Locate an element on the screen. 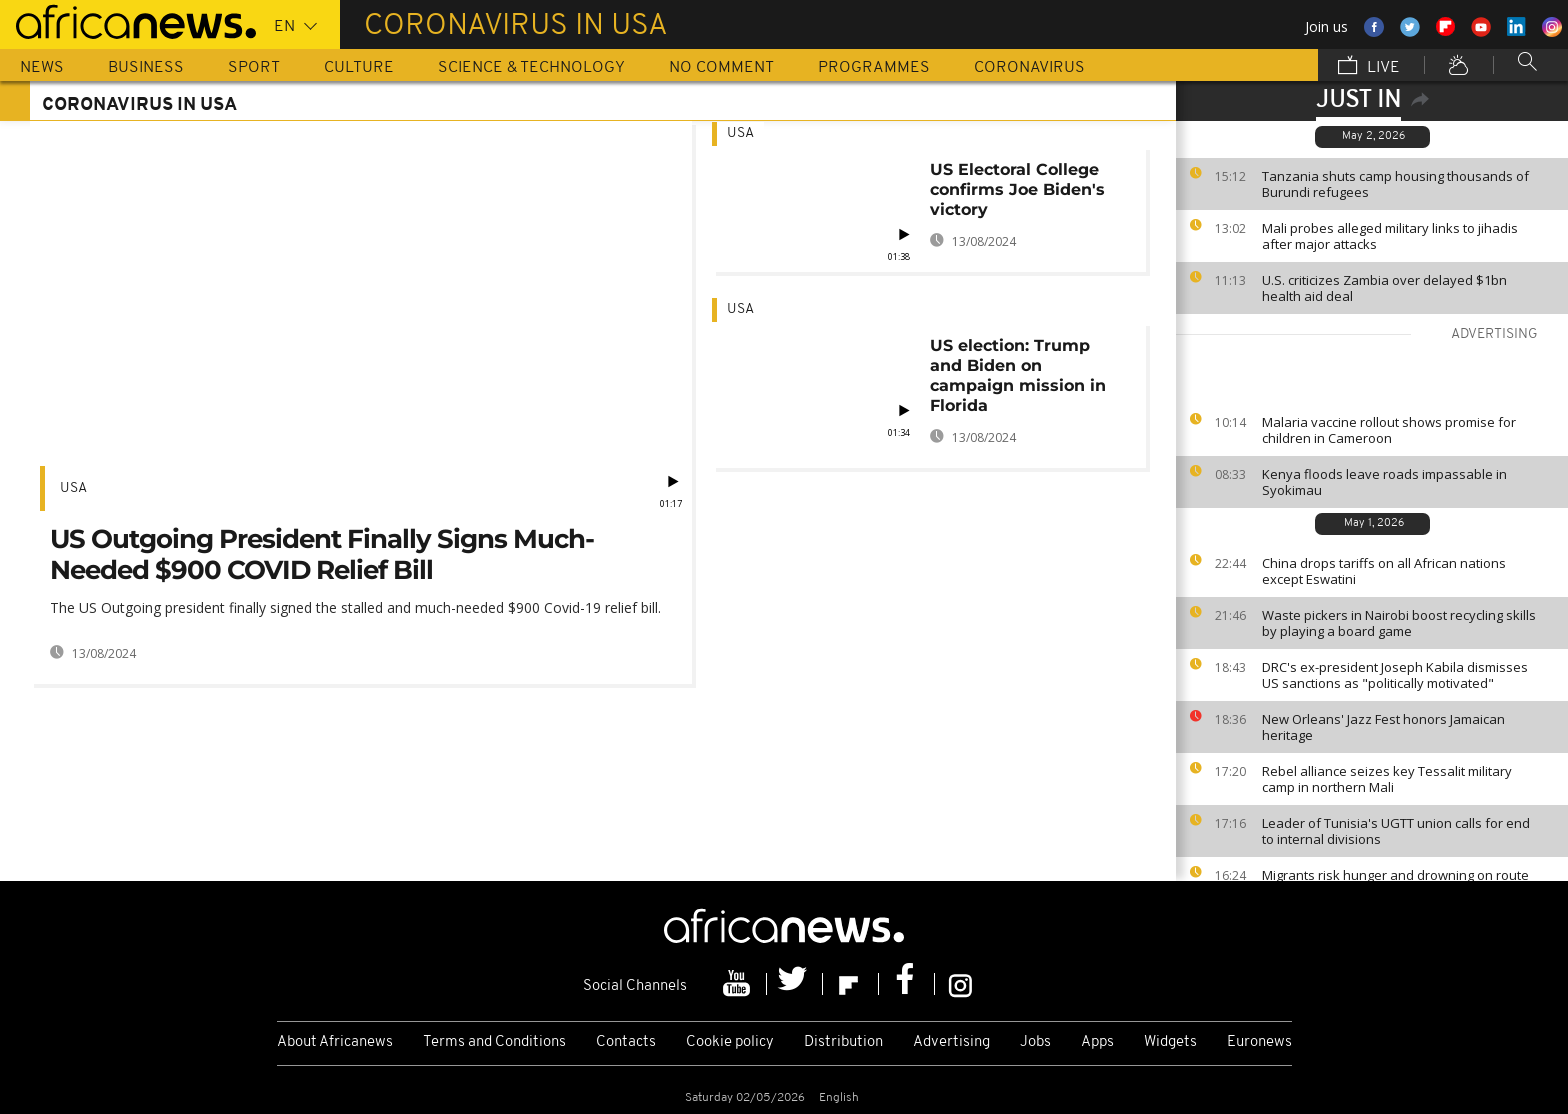 The width and height of the screenshot is (1568, 1114). Science & Technology is located at coordinates (531, 68).